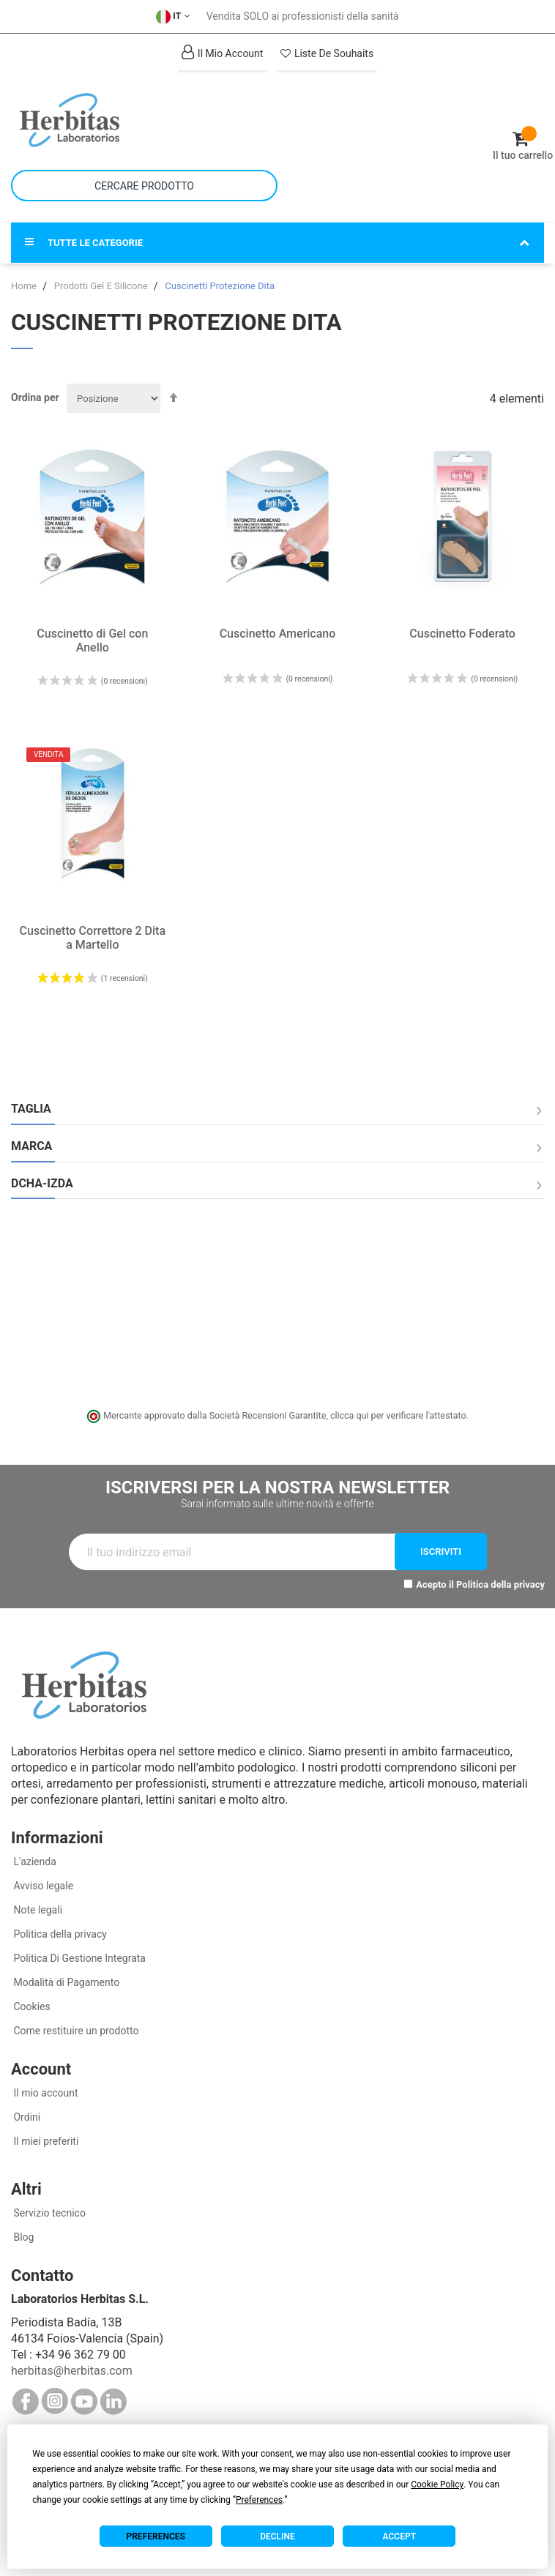 This screenshot has width=555, height=2576. Describe the element at coordinates (65, 1982) in the screenshot. I see `Modalità di Pagamento` at that location.